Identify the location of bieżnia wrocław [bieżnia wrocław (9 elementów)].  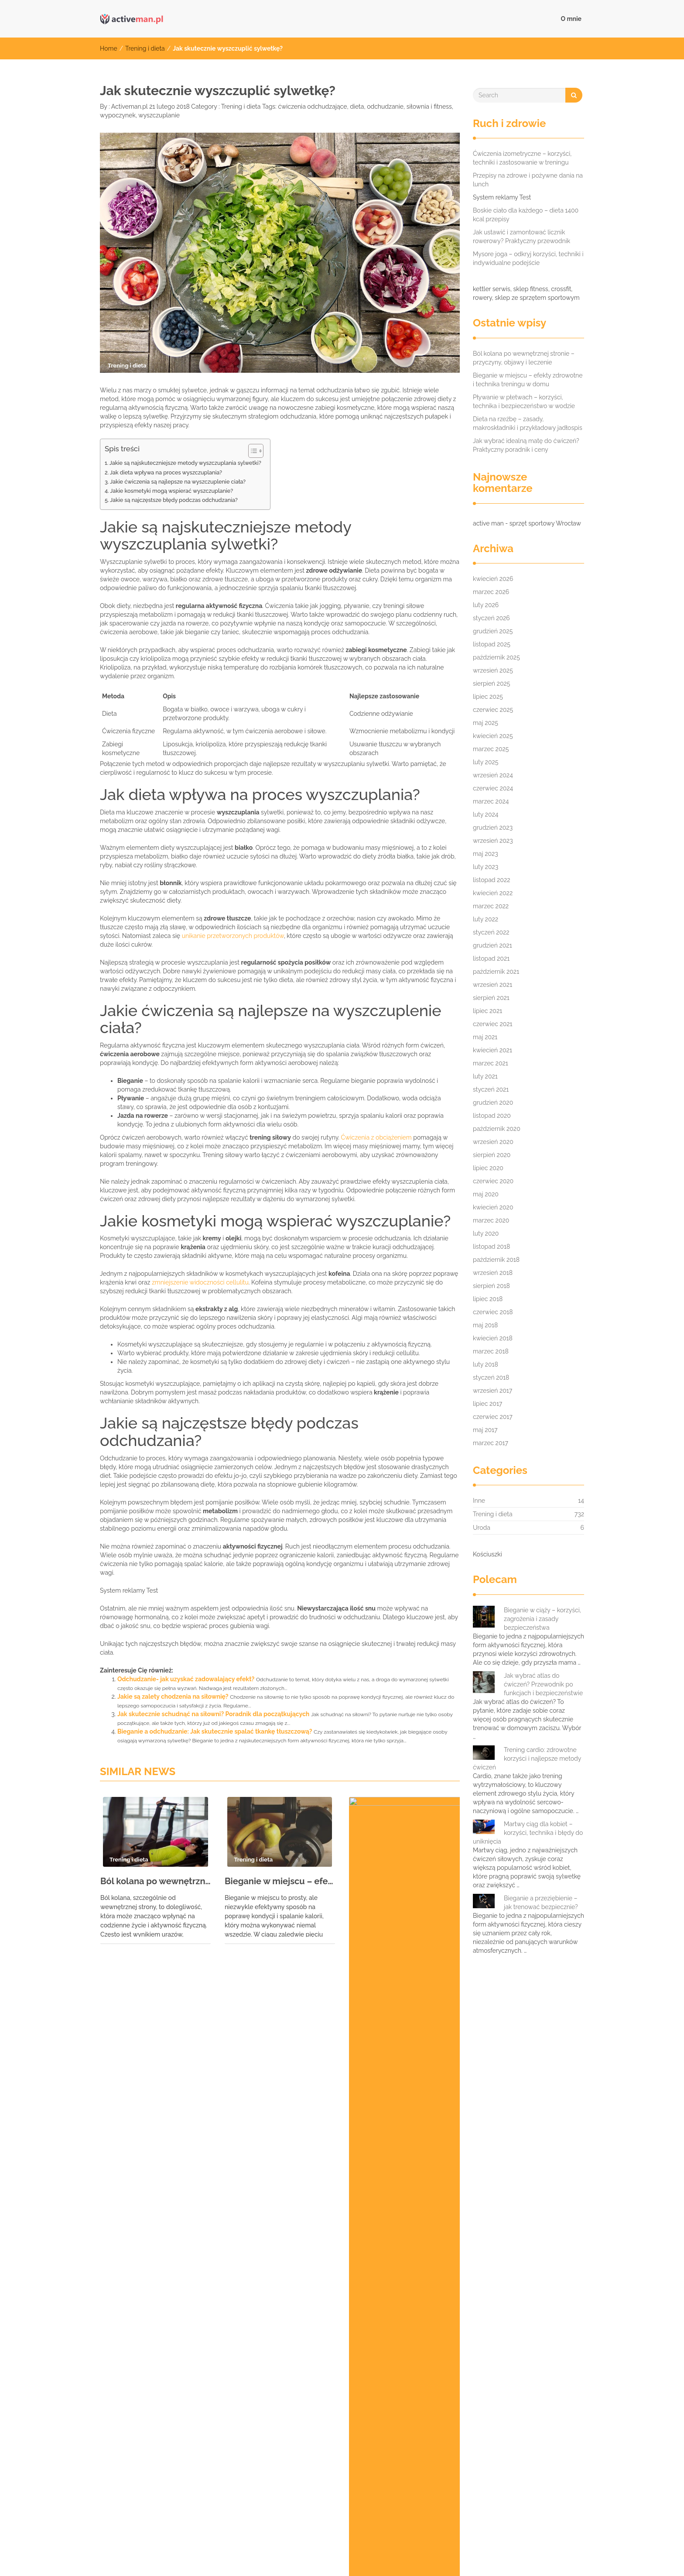
(455, 2335).